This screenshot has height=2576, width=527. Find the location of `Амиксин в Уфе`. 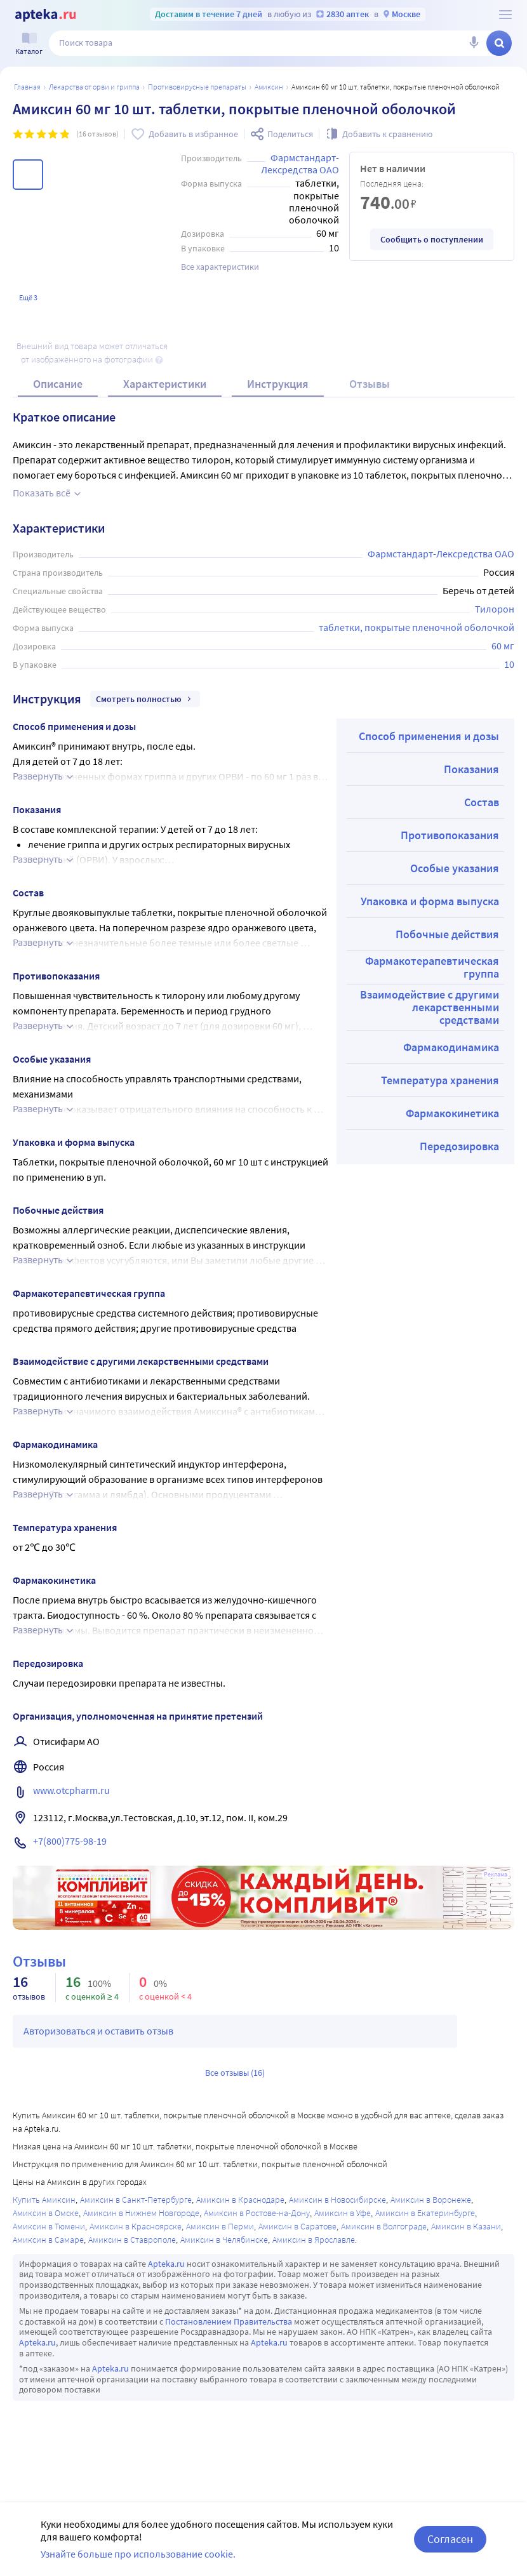

Амиксин в Уфе is located at coordinates (342, 2213).